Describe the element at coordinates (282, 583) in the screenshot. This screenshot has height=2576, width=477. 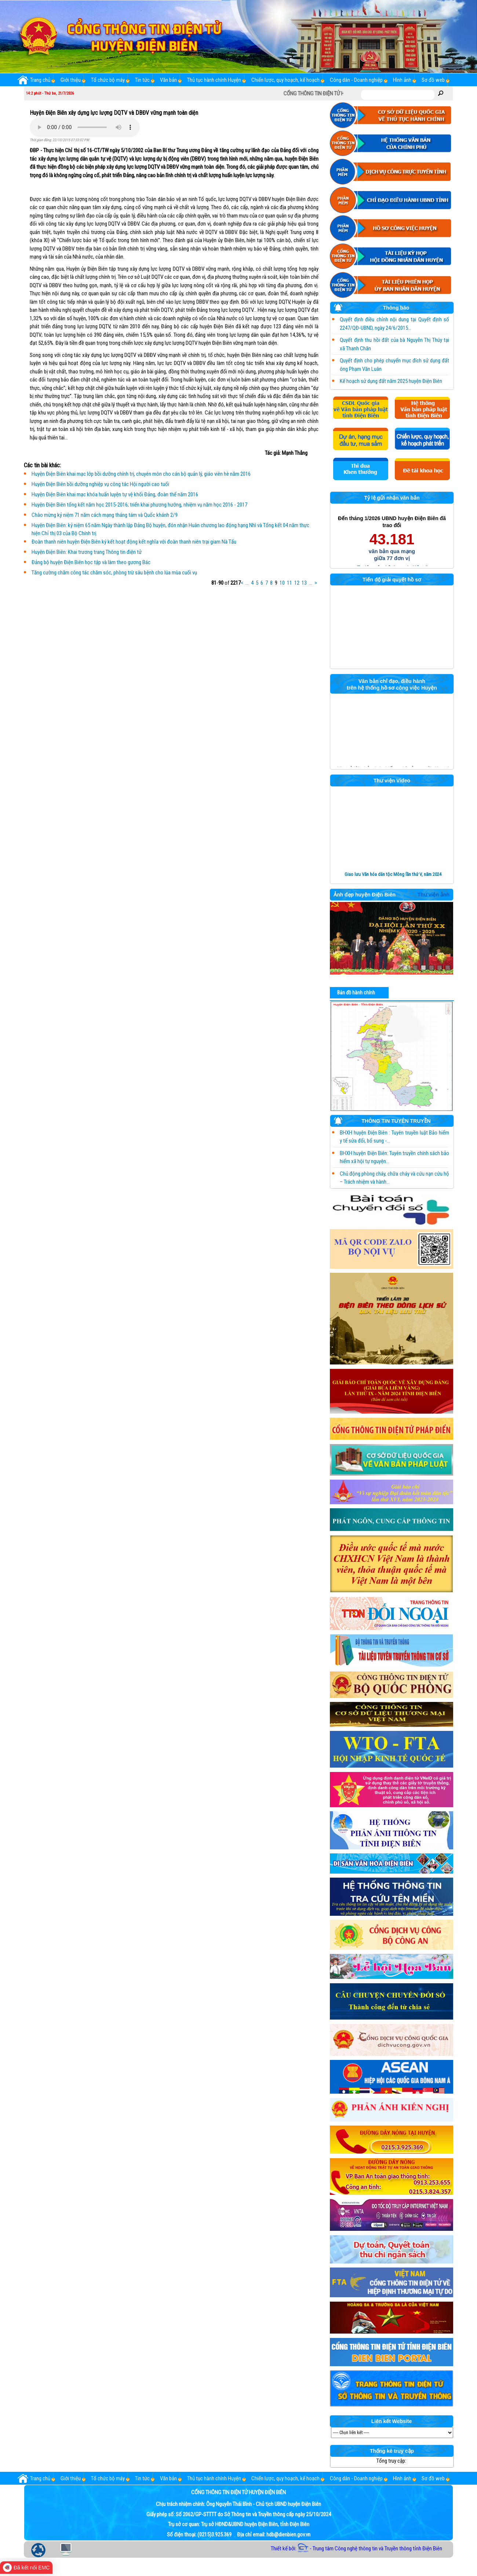
I see `10` at that location.